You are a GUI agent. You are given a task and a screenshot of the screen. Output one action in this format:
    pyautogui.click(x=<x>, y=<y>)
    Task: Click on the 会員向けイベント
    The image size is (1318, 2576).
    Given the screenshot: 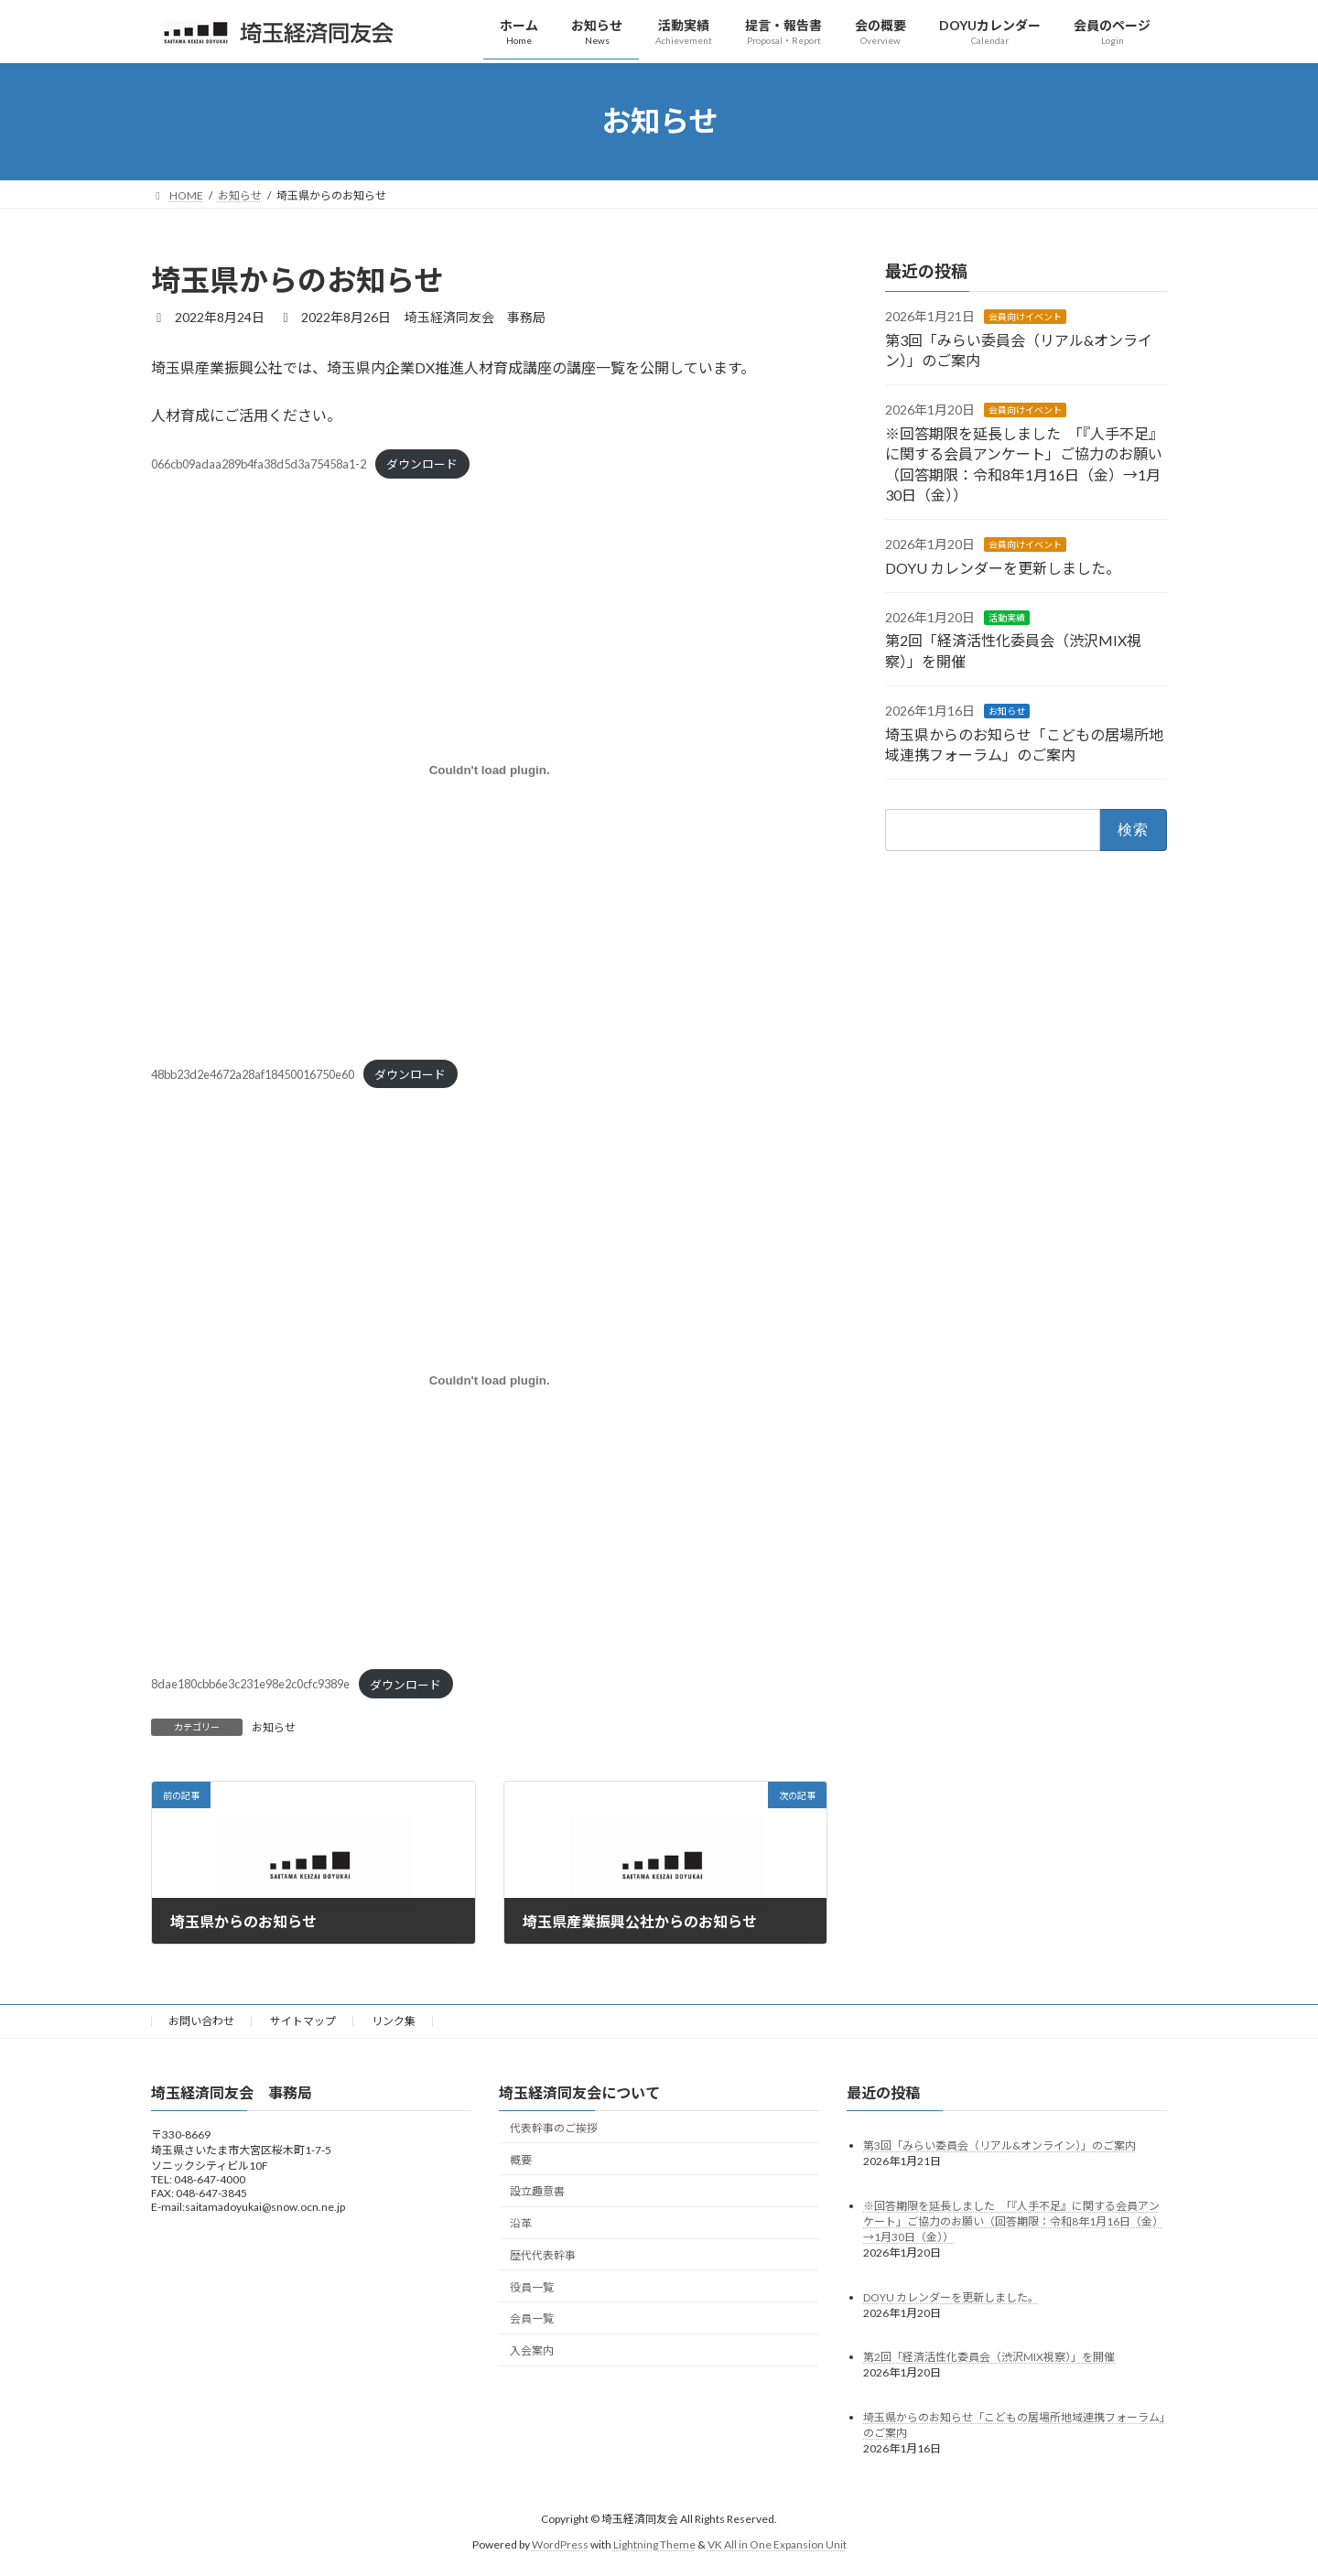 What is the action you would take?
    pyautogui.click(x=1025, y=316)
    